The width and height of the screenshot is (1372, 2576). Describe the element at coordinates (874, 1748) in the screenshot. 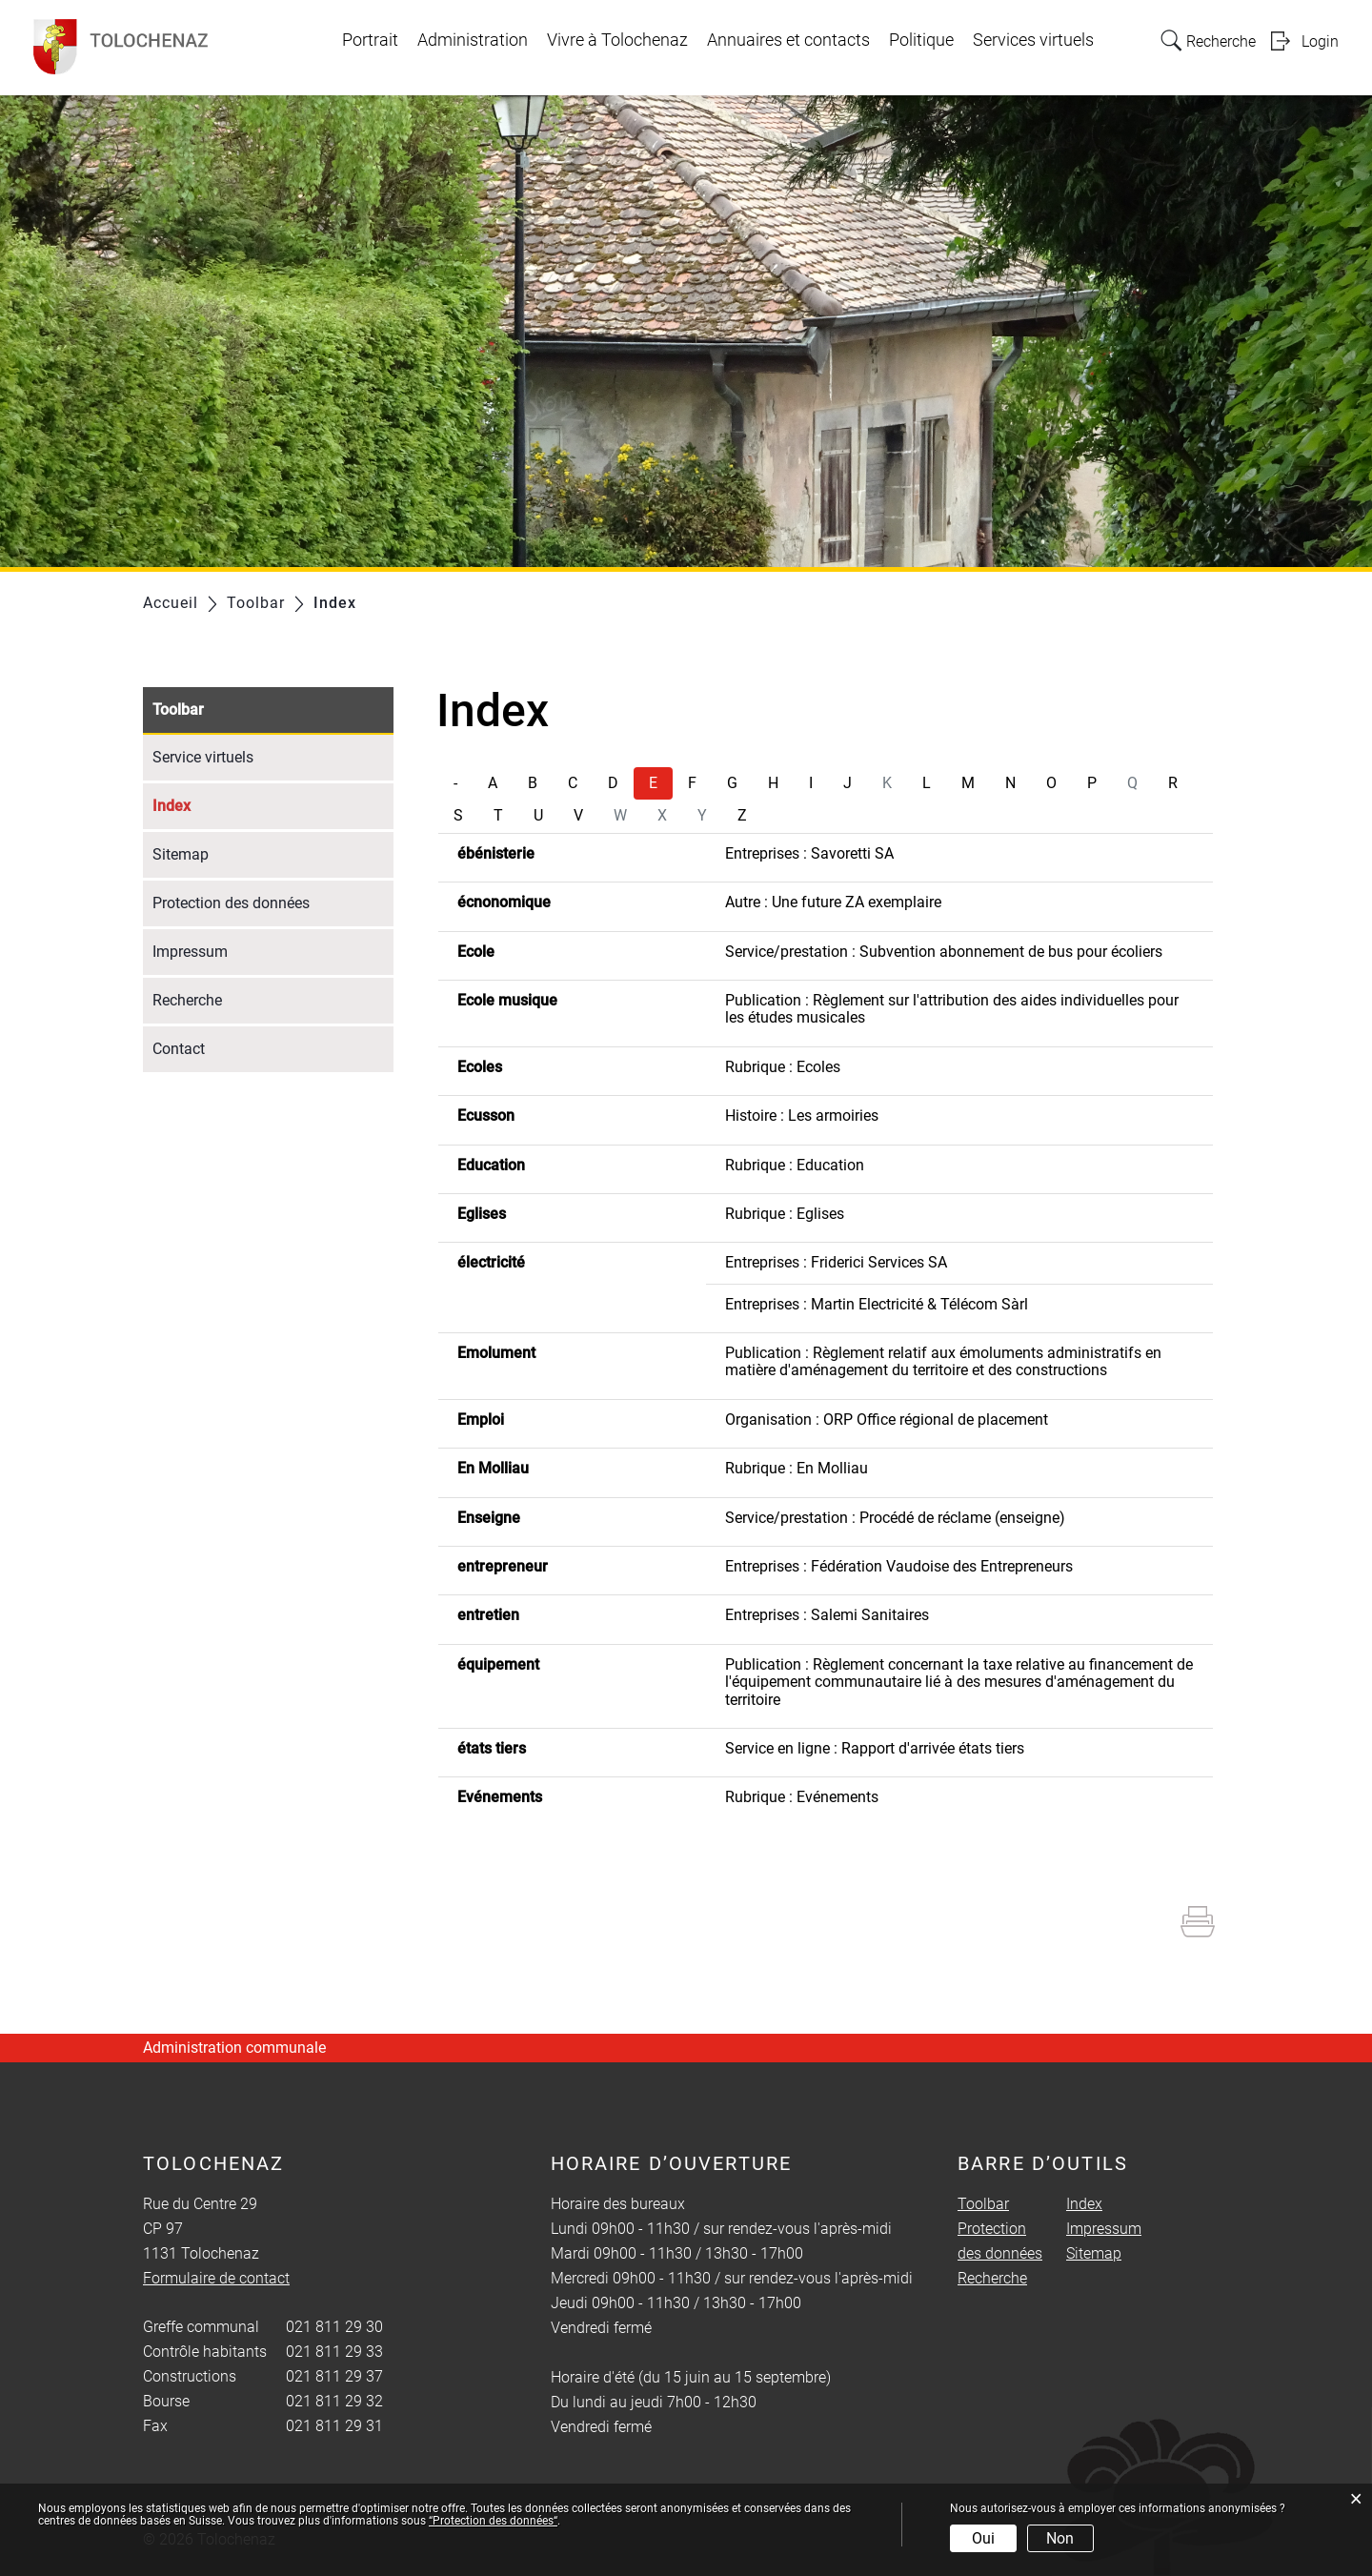

I see `Service en ligne : Rapport d'arrivée états tiers` at that location.